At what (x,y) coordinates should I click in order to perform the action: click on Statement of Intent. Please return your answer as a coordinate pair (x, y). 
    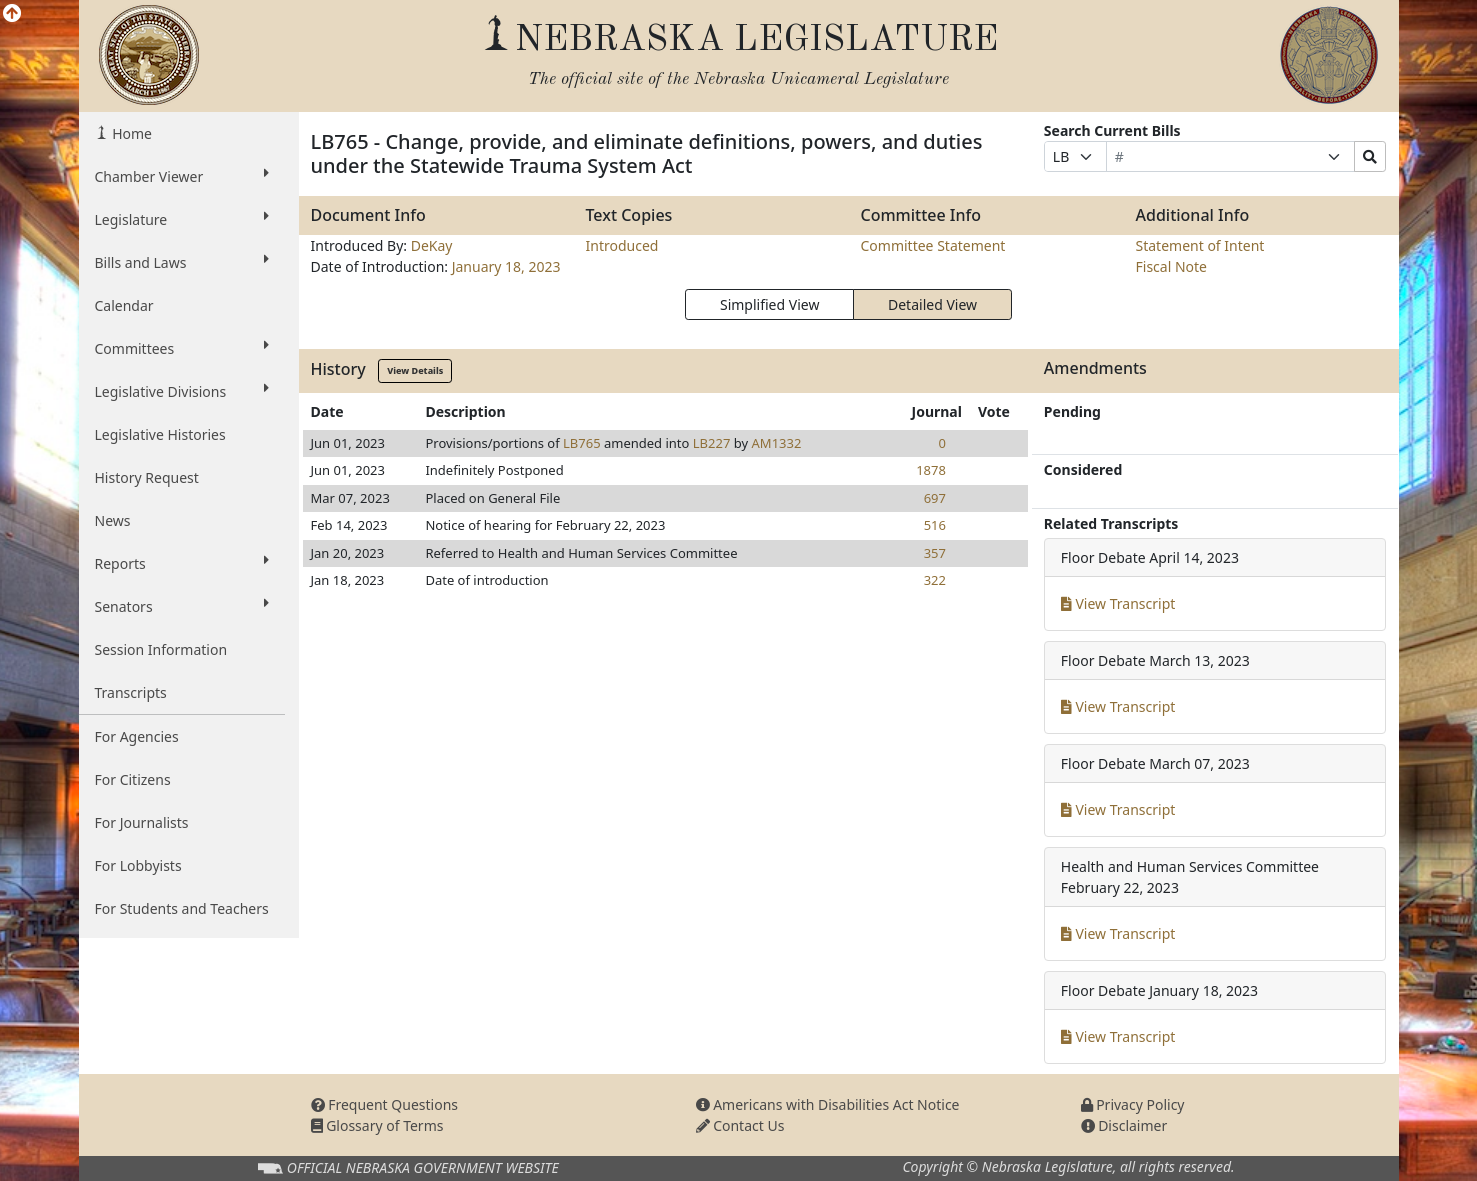
    Looking at the image, I should click on (1200, 245).